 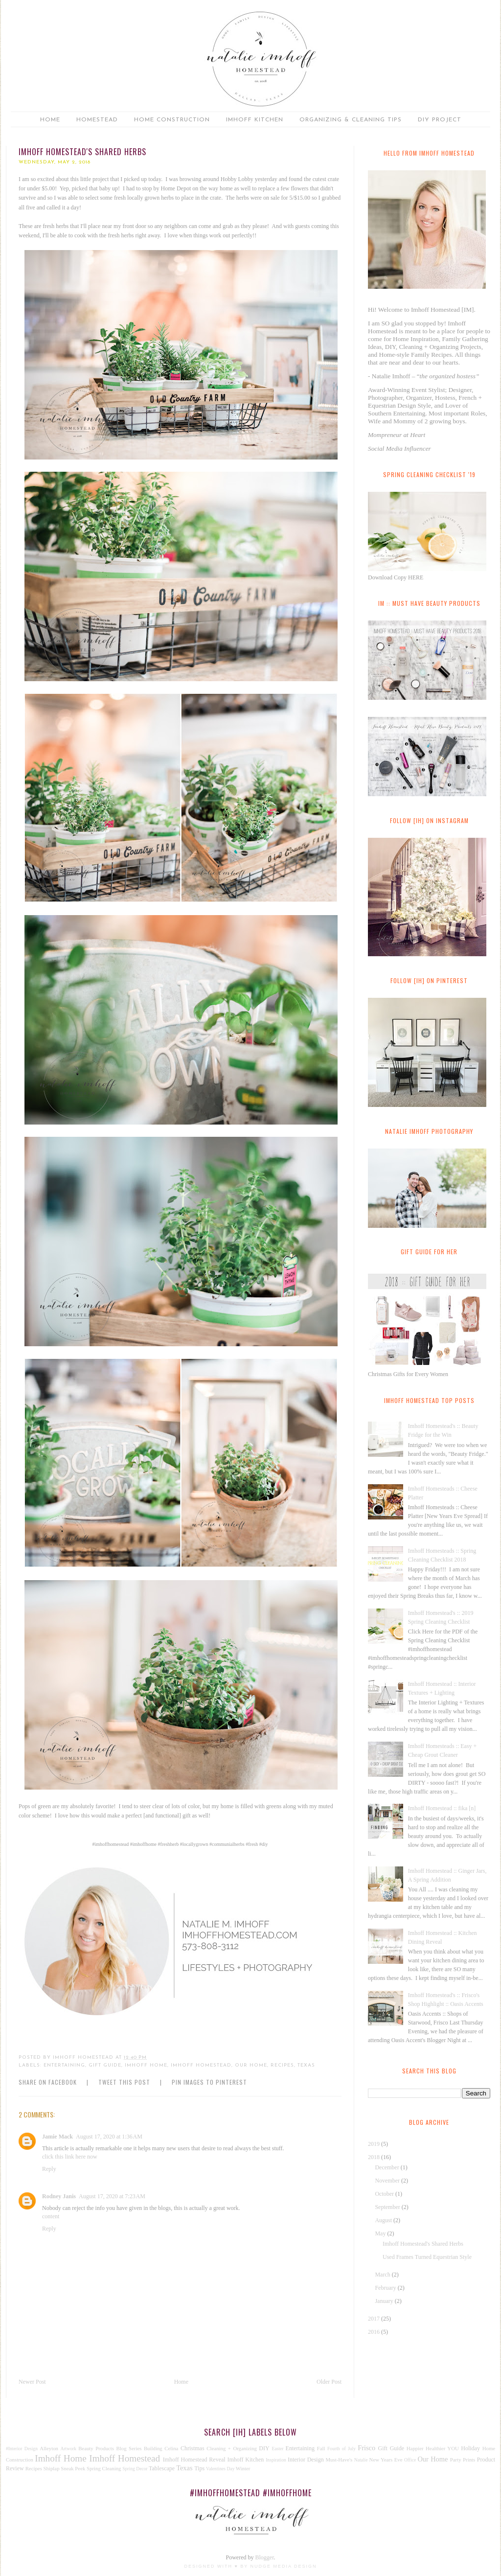 I want to click on Frisco, so click(x=366, y=2448).